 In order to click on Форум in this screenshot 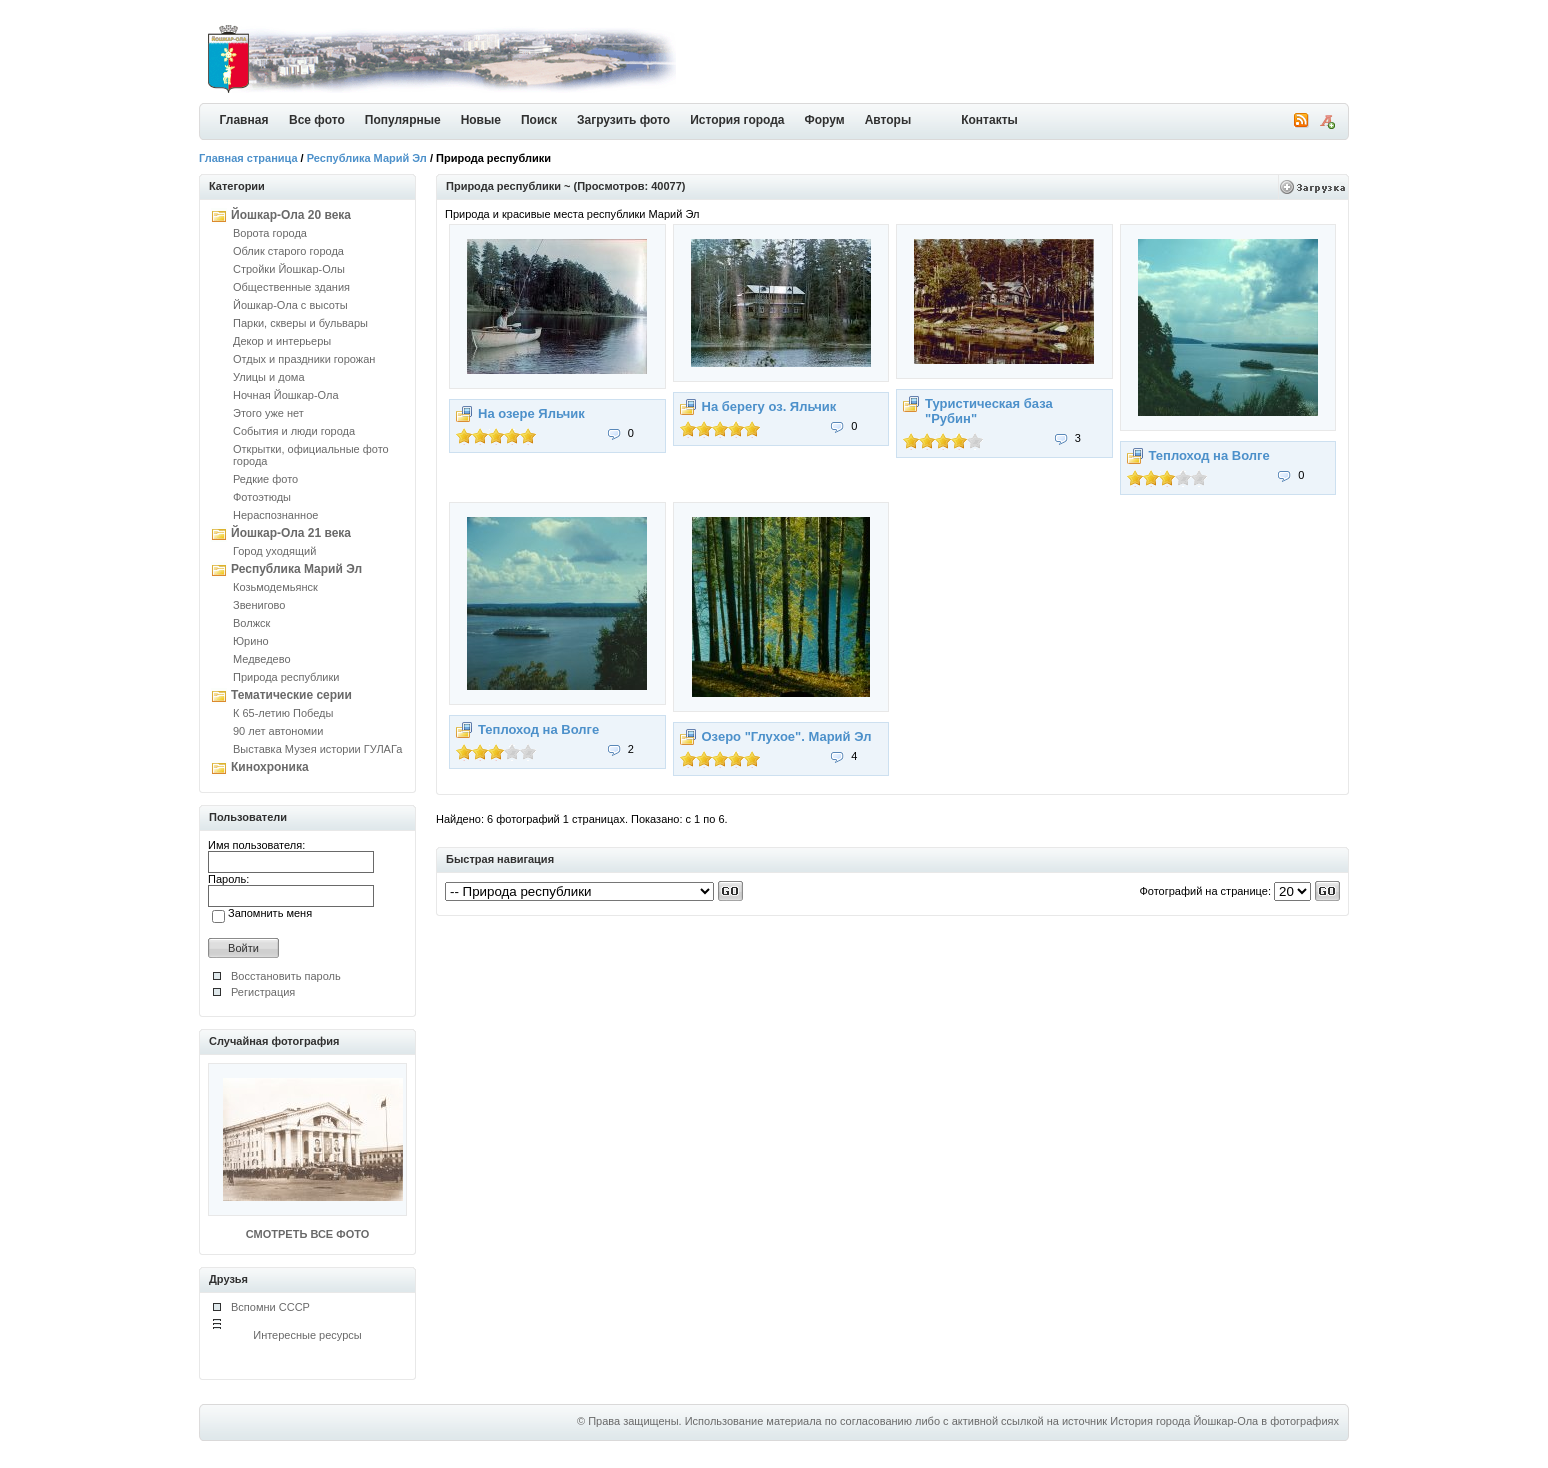, I will do `click(825, 120)`.